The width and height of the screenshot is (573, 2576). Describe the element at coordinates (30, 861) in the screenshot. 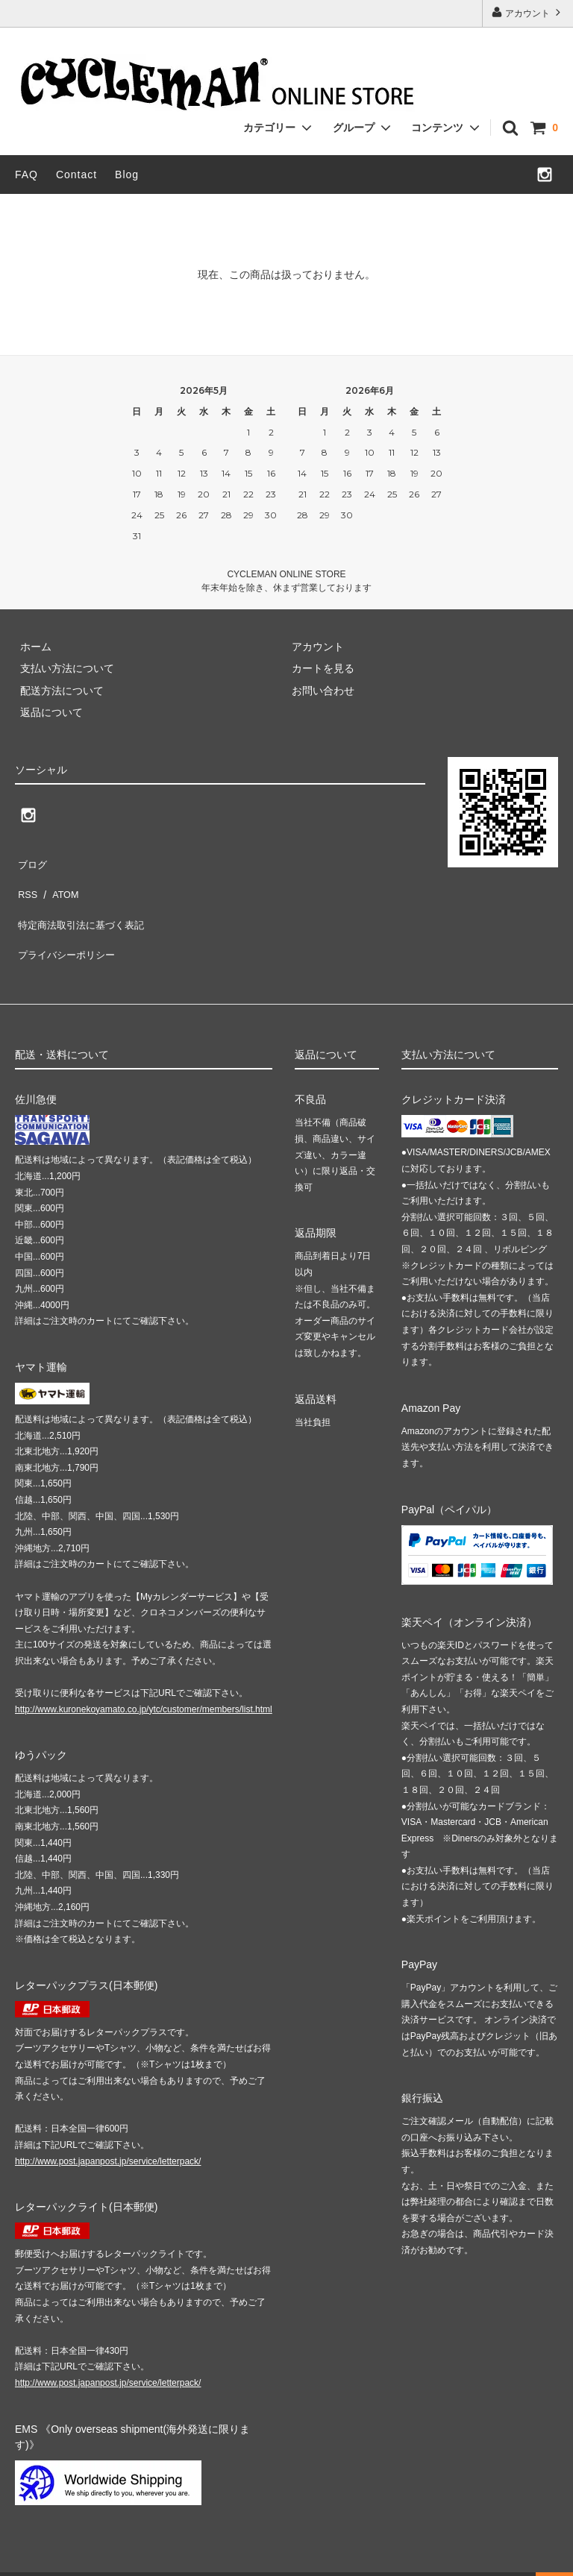

I see `ブログ` at that location.